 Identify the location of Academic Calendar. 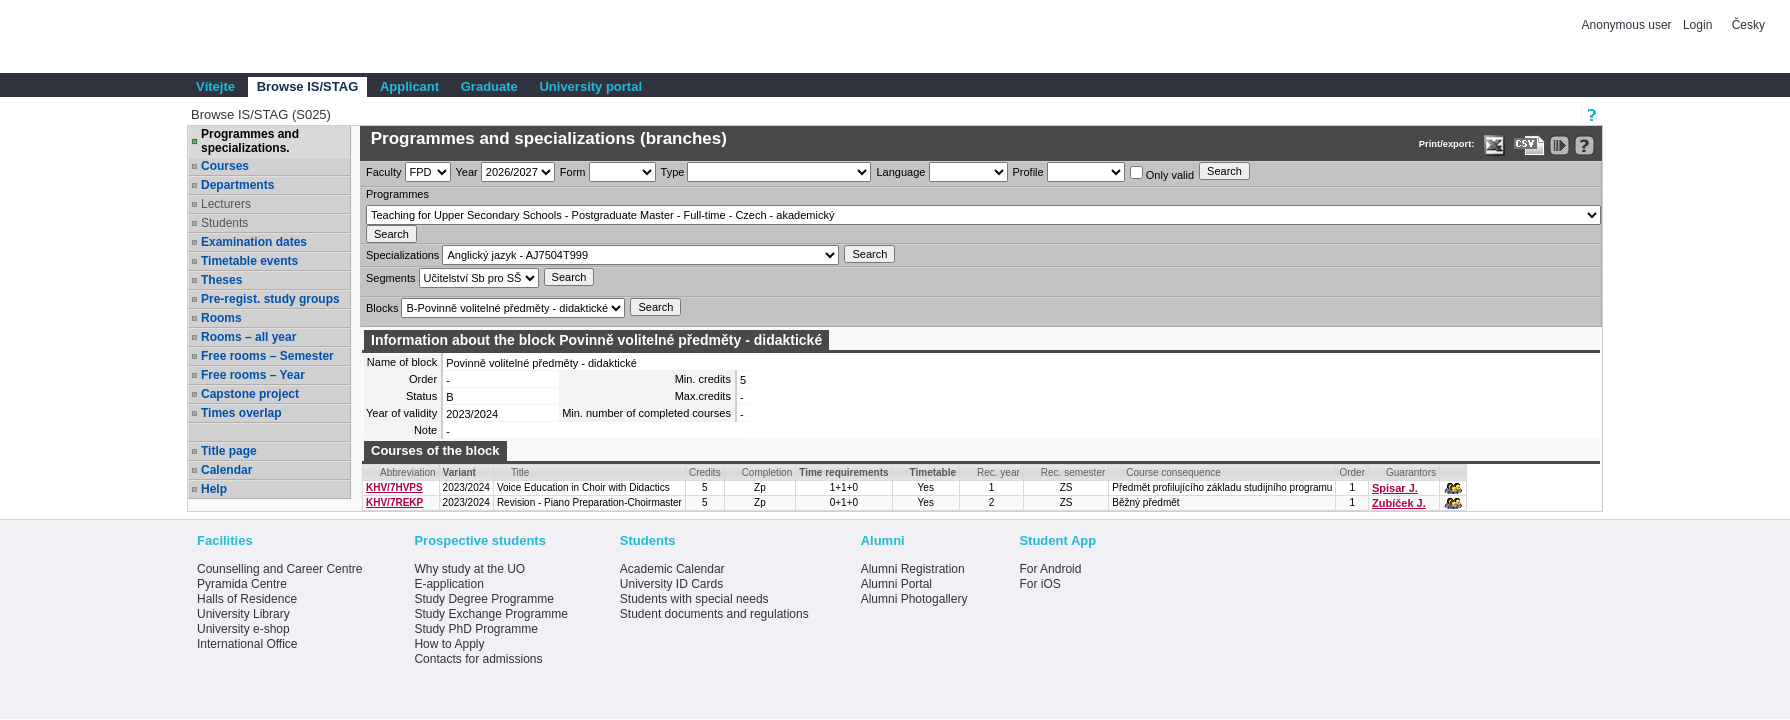
(672, 569).